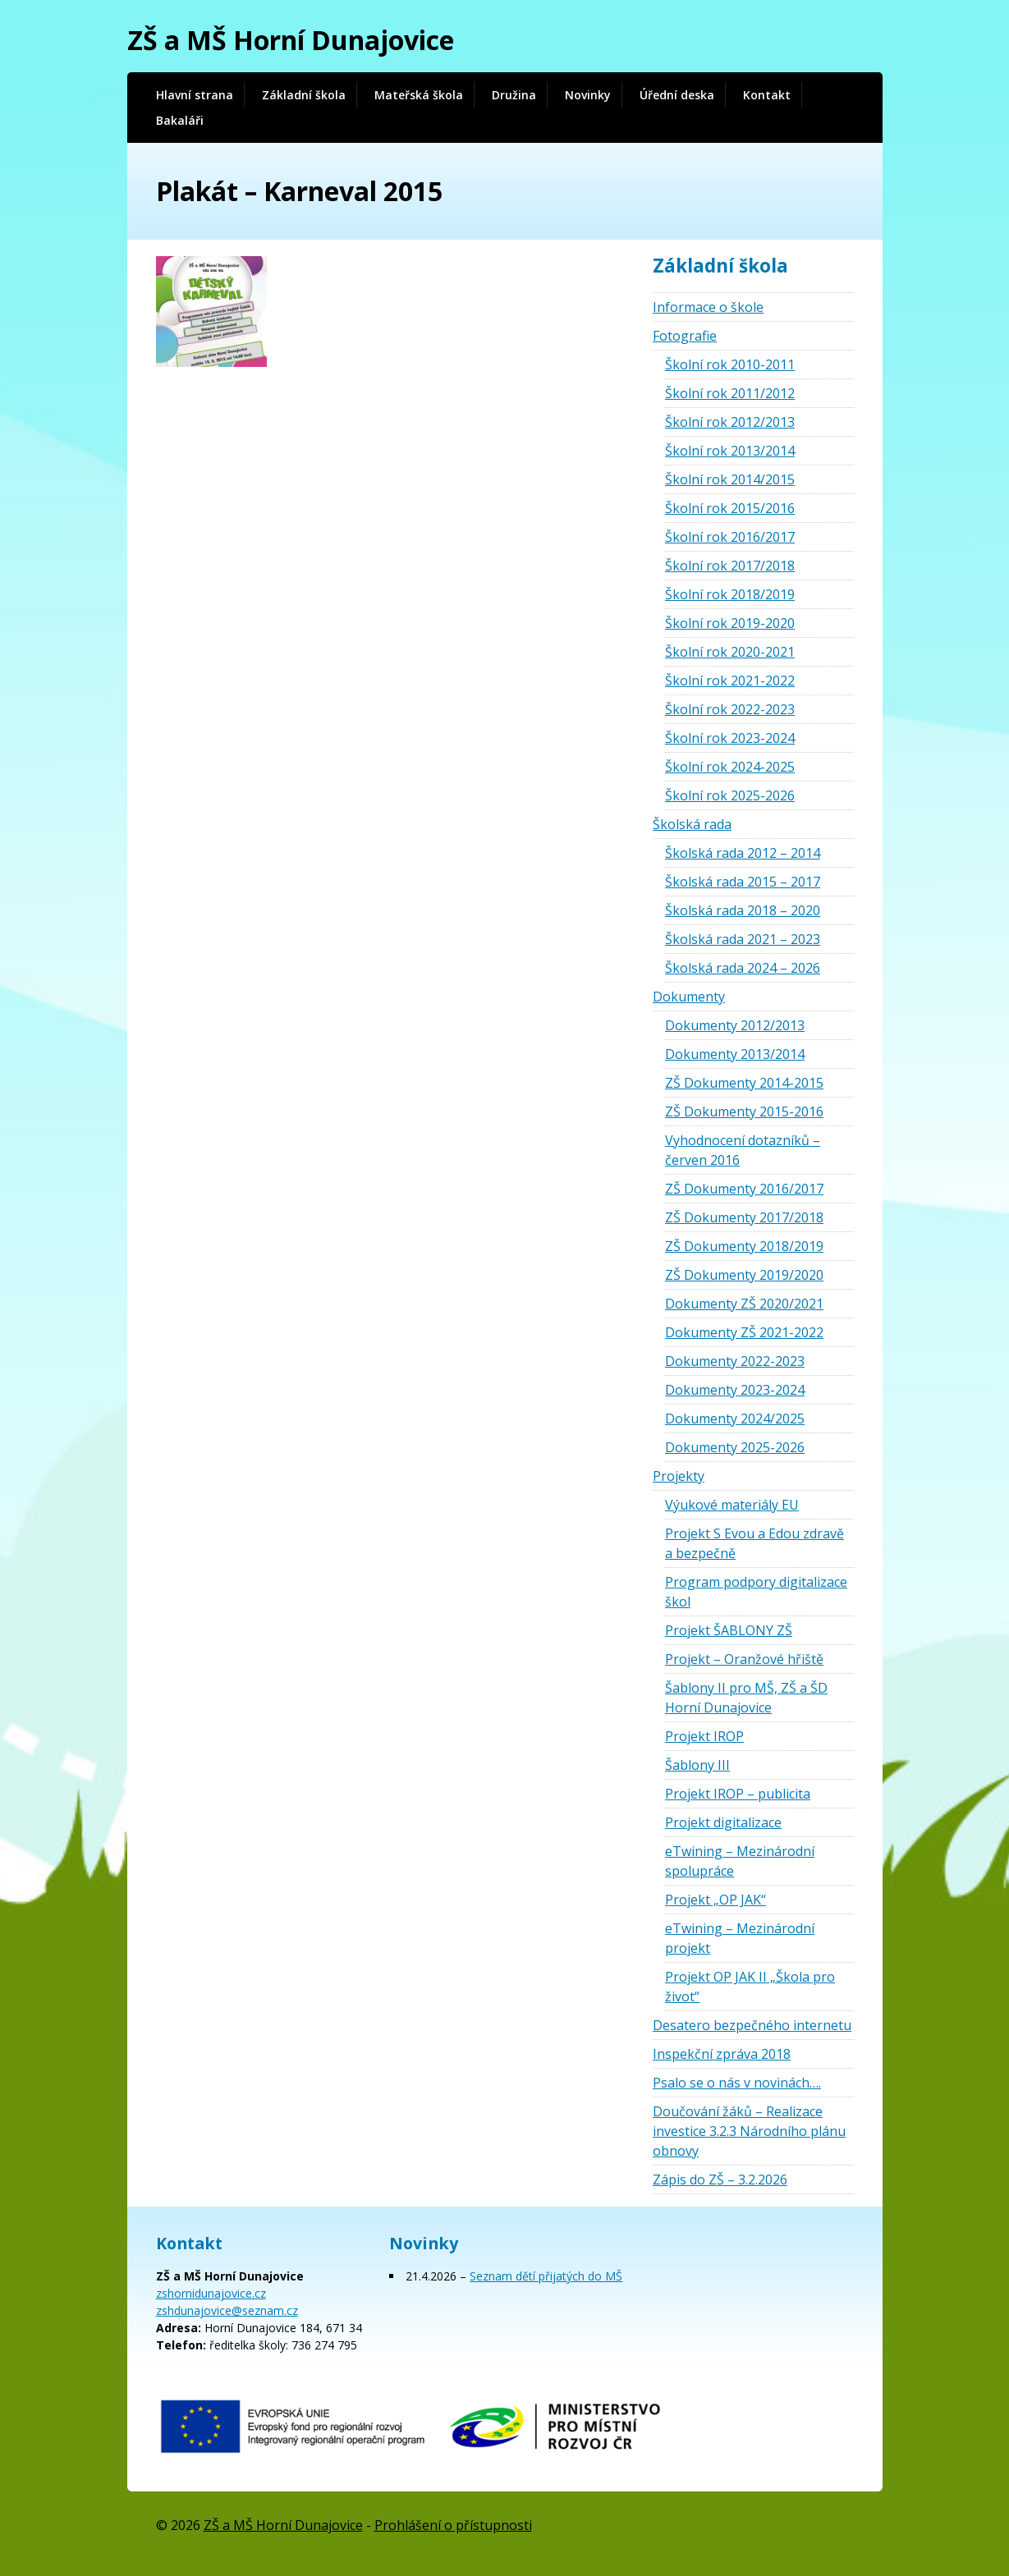 This screenshot has height=2576, width=1009. What do you see at coordinates (227, 2310) in the screenshot?
I see `zshdunajovice@seznam.cz` at bounding box center [227, 2310].